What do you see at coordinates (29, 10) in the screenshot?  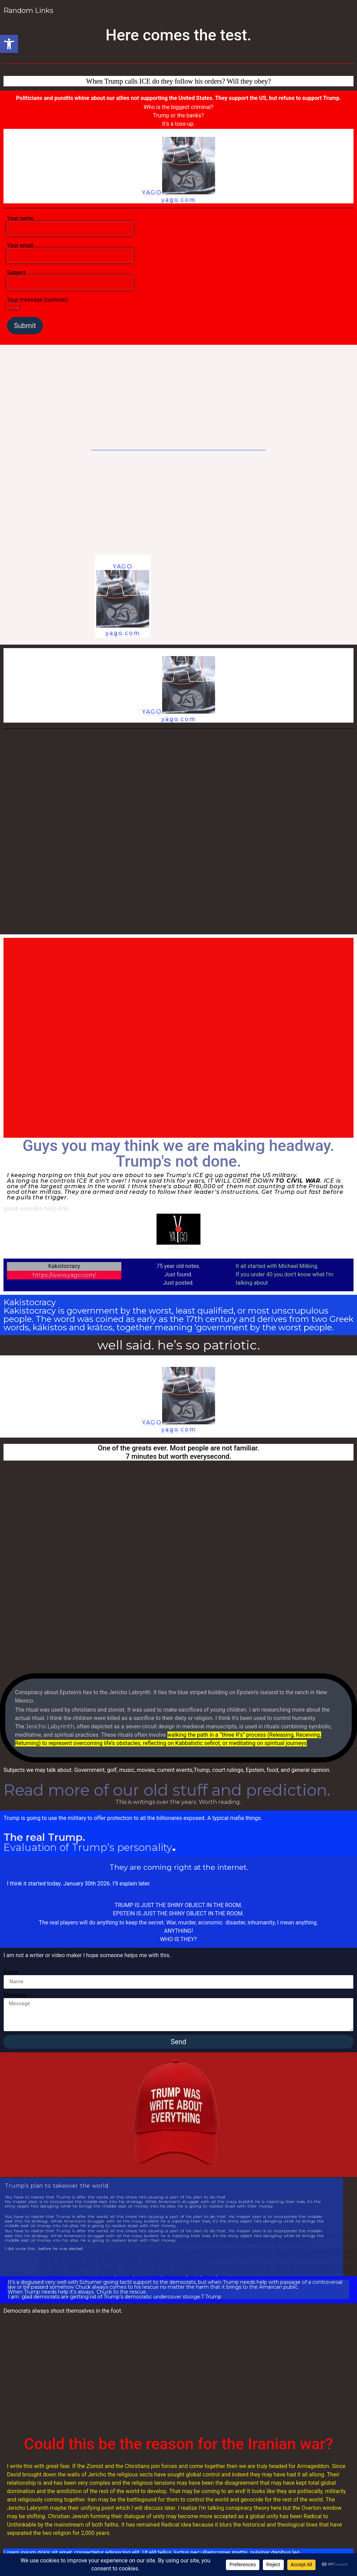 I see `Random Links` at bounding box center [29, 10].